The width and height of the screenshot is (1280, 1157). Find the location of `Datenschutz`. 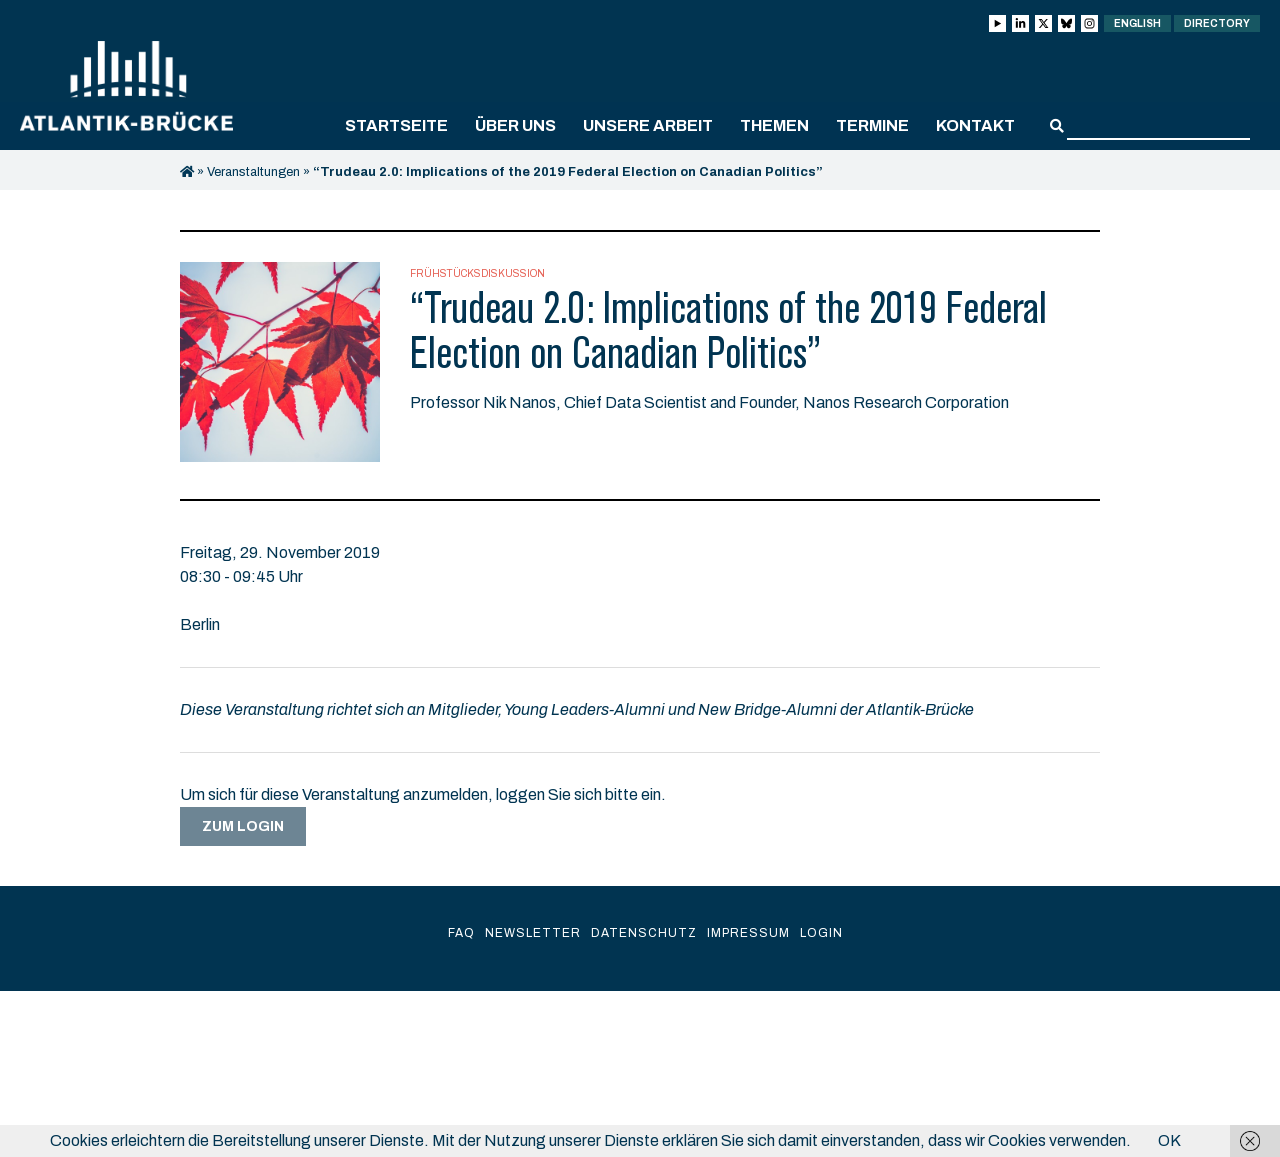

Datenschutz is located at coordinates (644, 933).